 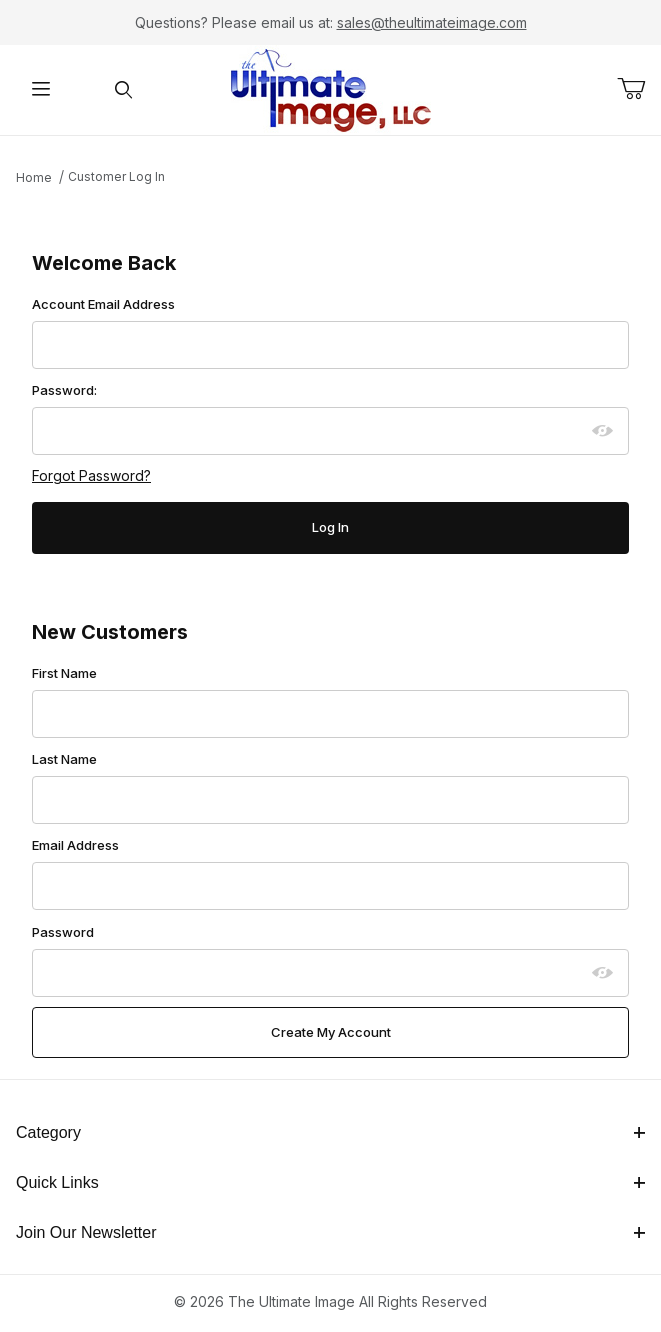 What do you see at coordinates (330, 1182) in the screenshot?
I see `Quick Links` at bounding box center [330, 1182].